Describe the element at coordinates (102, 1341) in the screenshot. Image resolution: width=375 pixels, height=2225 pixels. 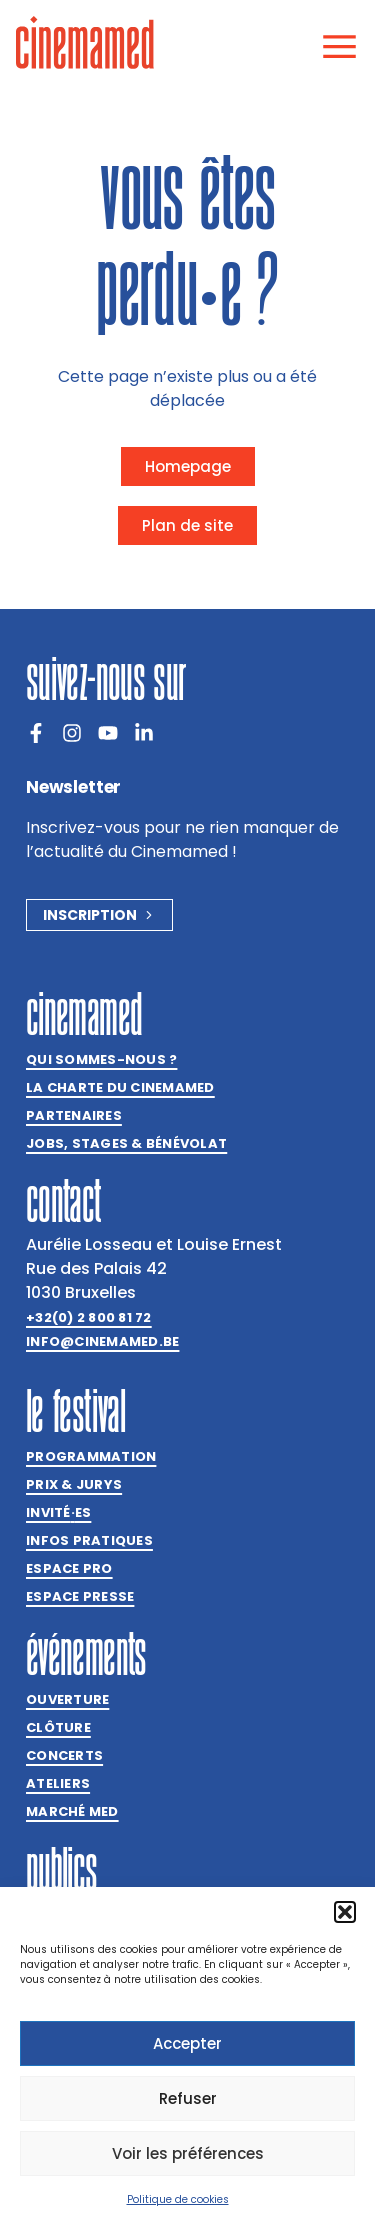
I see `info@cinemamed.be` at that location.